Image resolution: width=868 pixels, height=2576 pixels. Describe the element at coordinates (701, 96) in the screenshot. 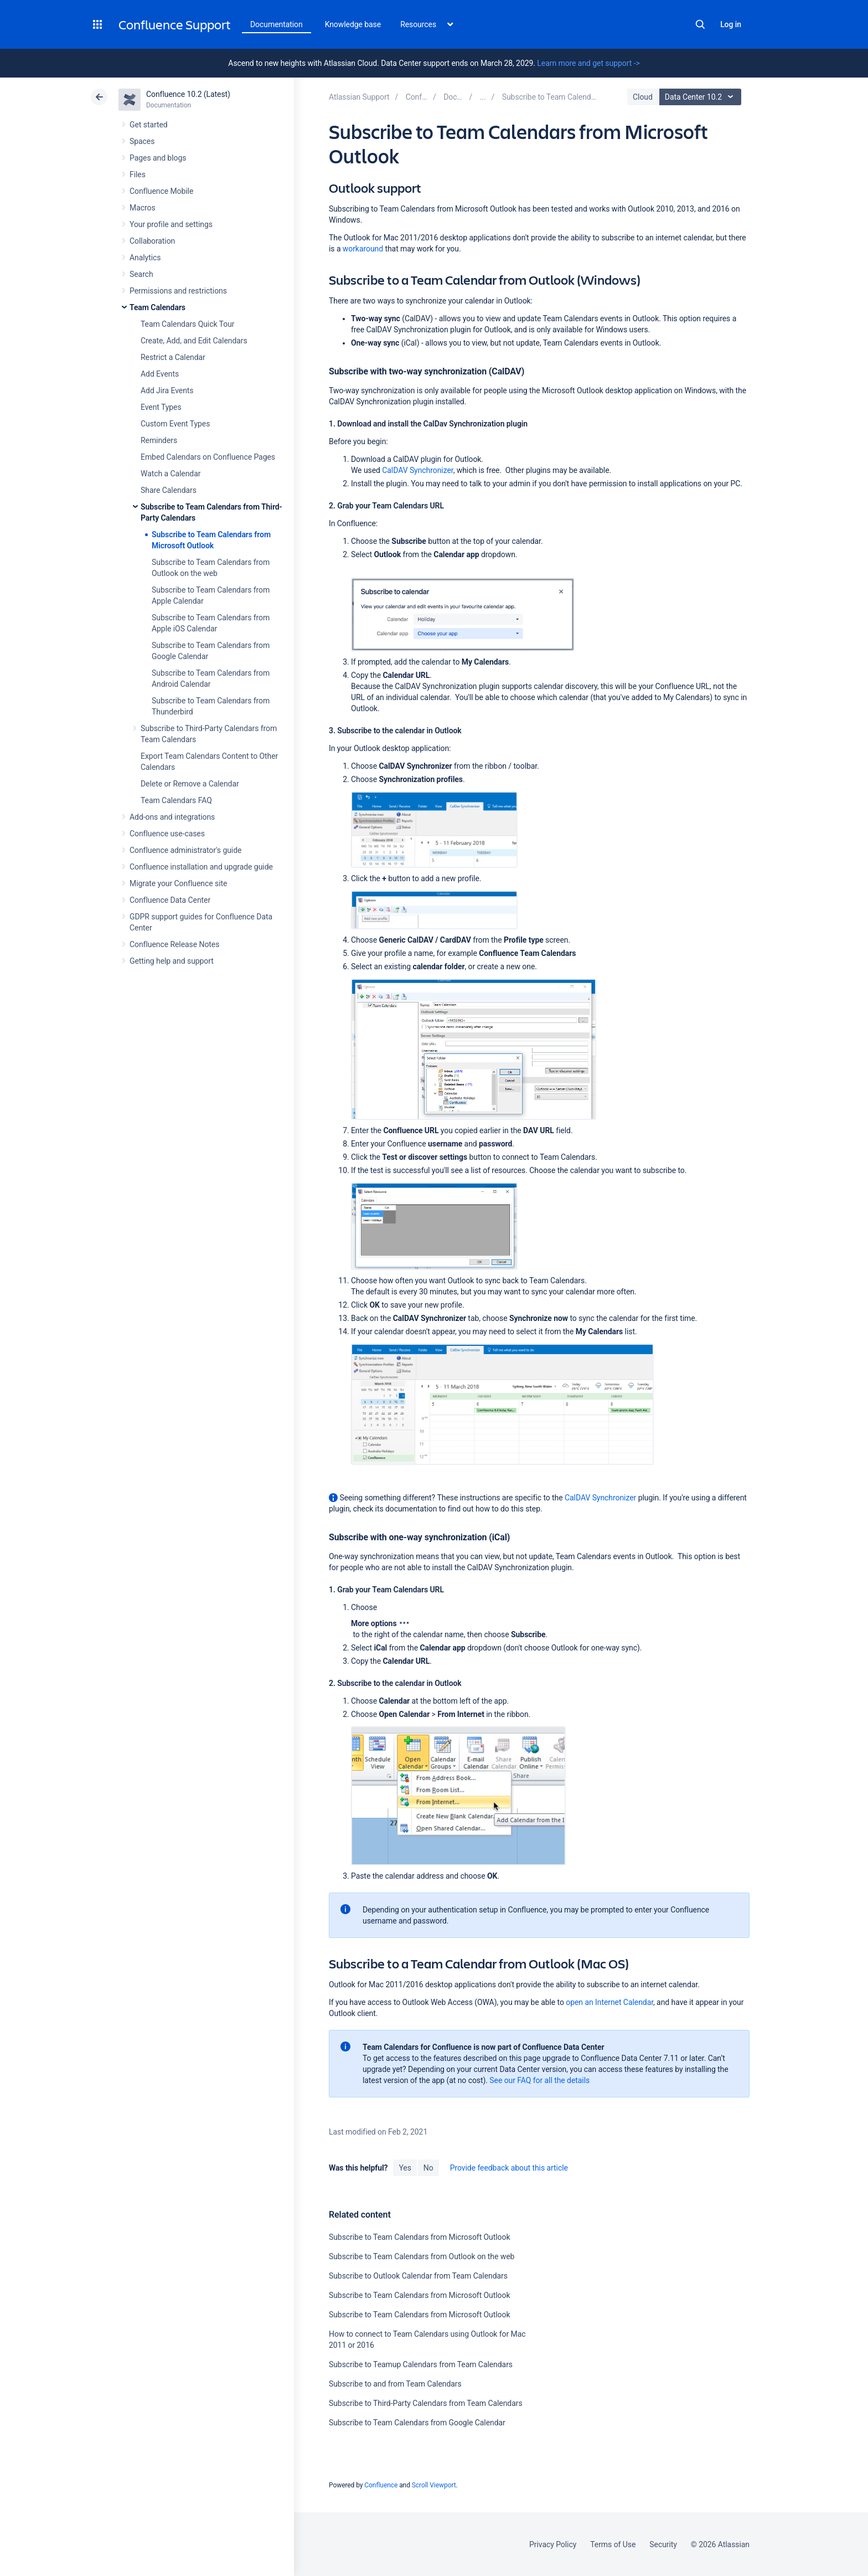

I see `Data Center 10.2` at that location.